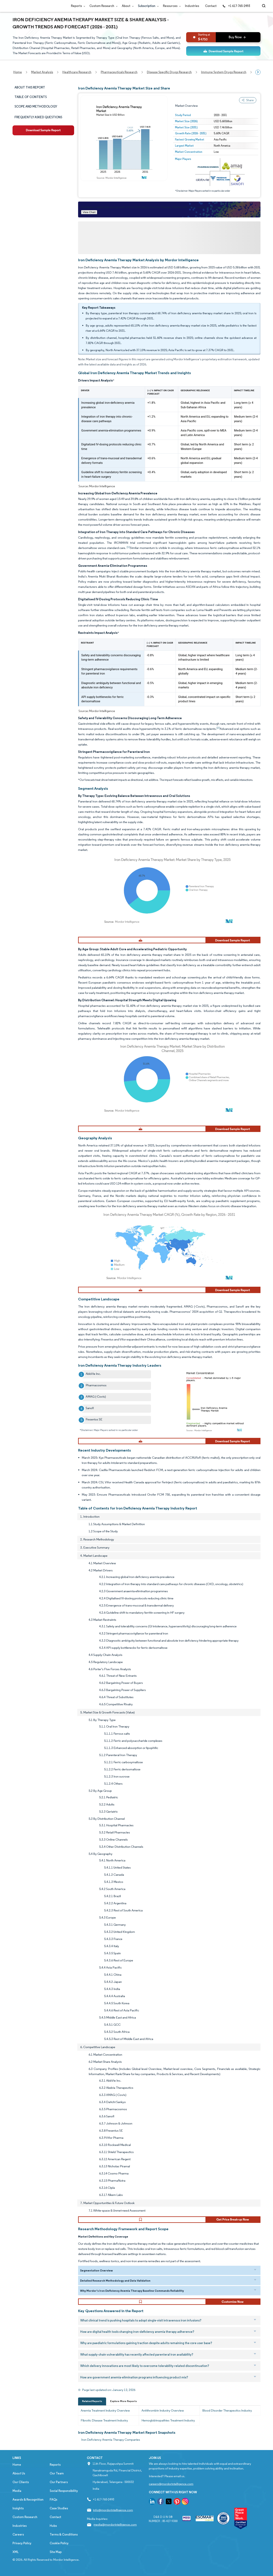 The width and height of the screenshot is (273, 2576). I want to click on Antithrombin Industry Overview, so click(162, 2417).